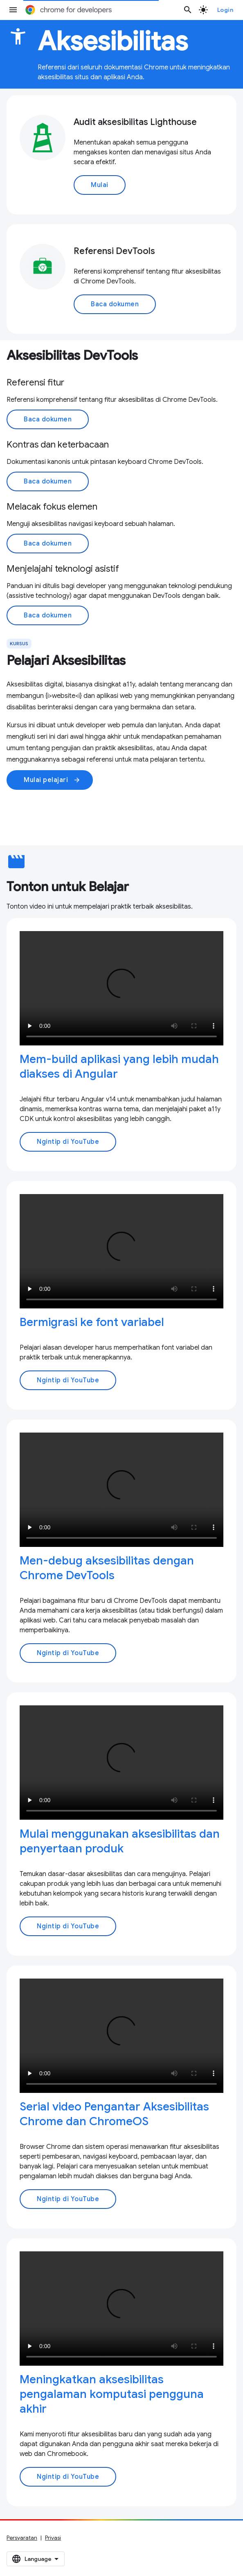  I want to click on Referensi fitur, so click(35, 382).